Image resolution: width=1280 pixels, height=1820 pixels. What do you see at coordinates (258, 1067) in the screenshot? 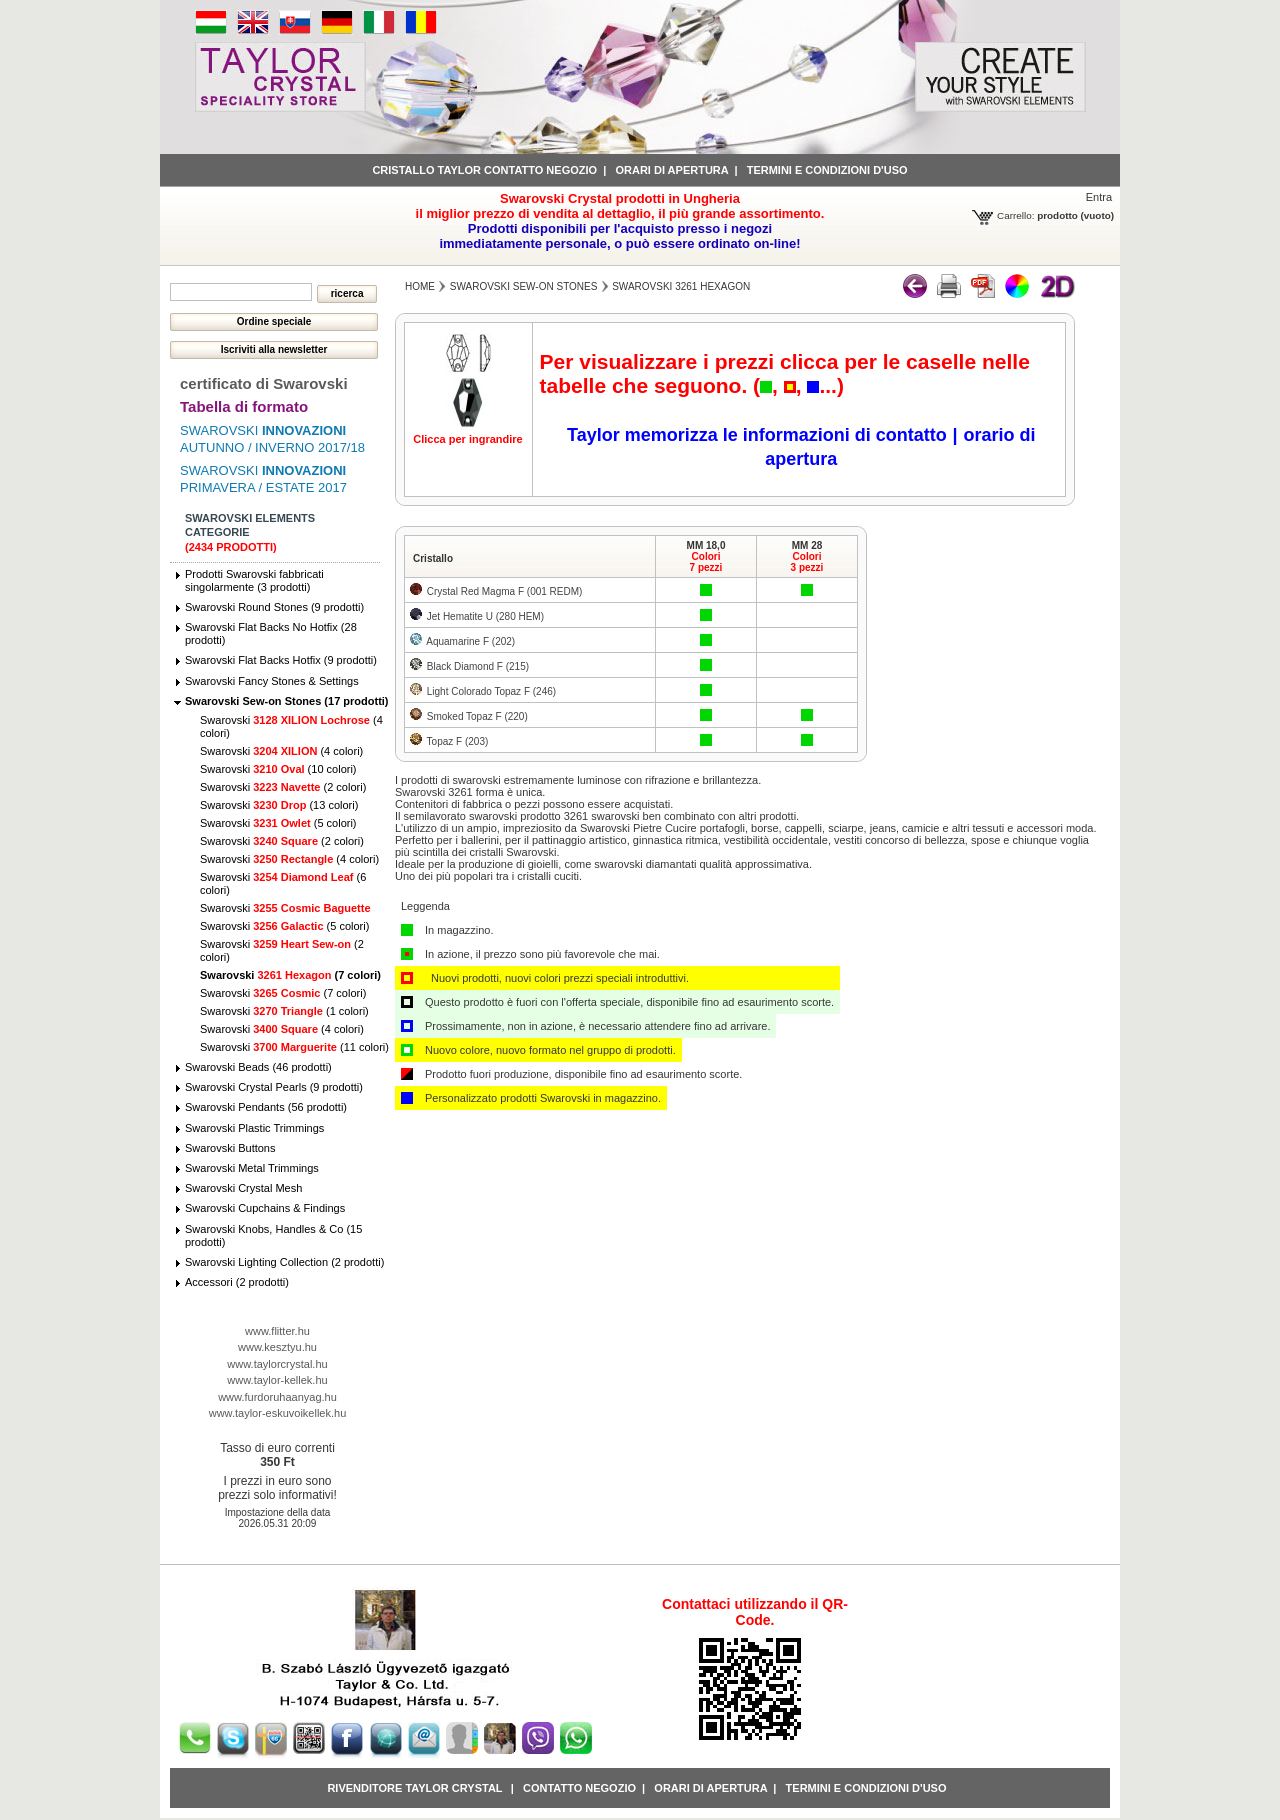
I see `Swarovski Beads (46 prodotti)` at bounding box center [258, 1067].